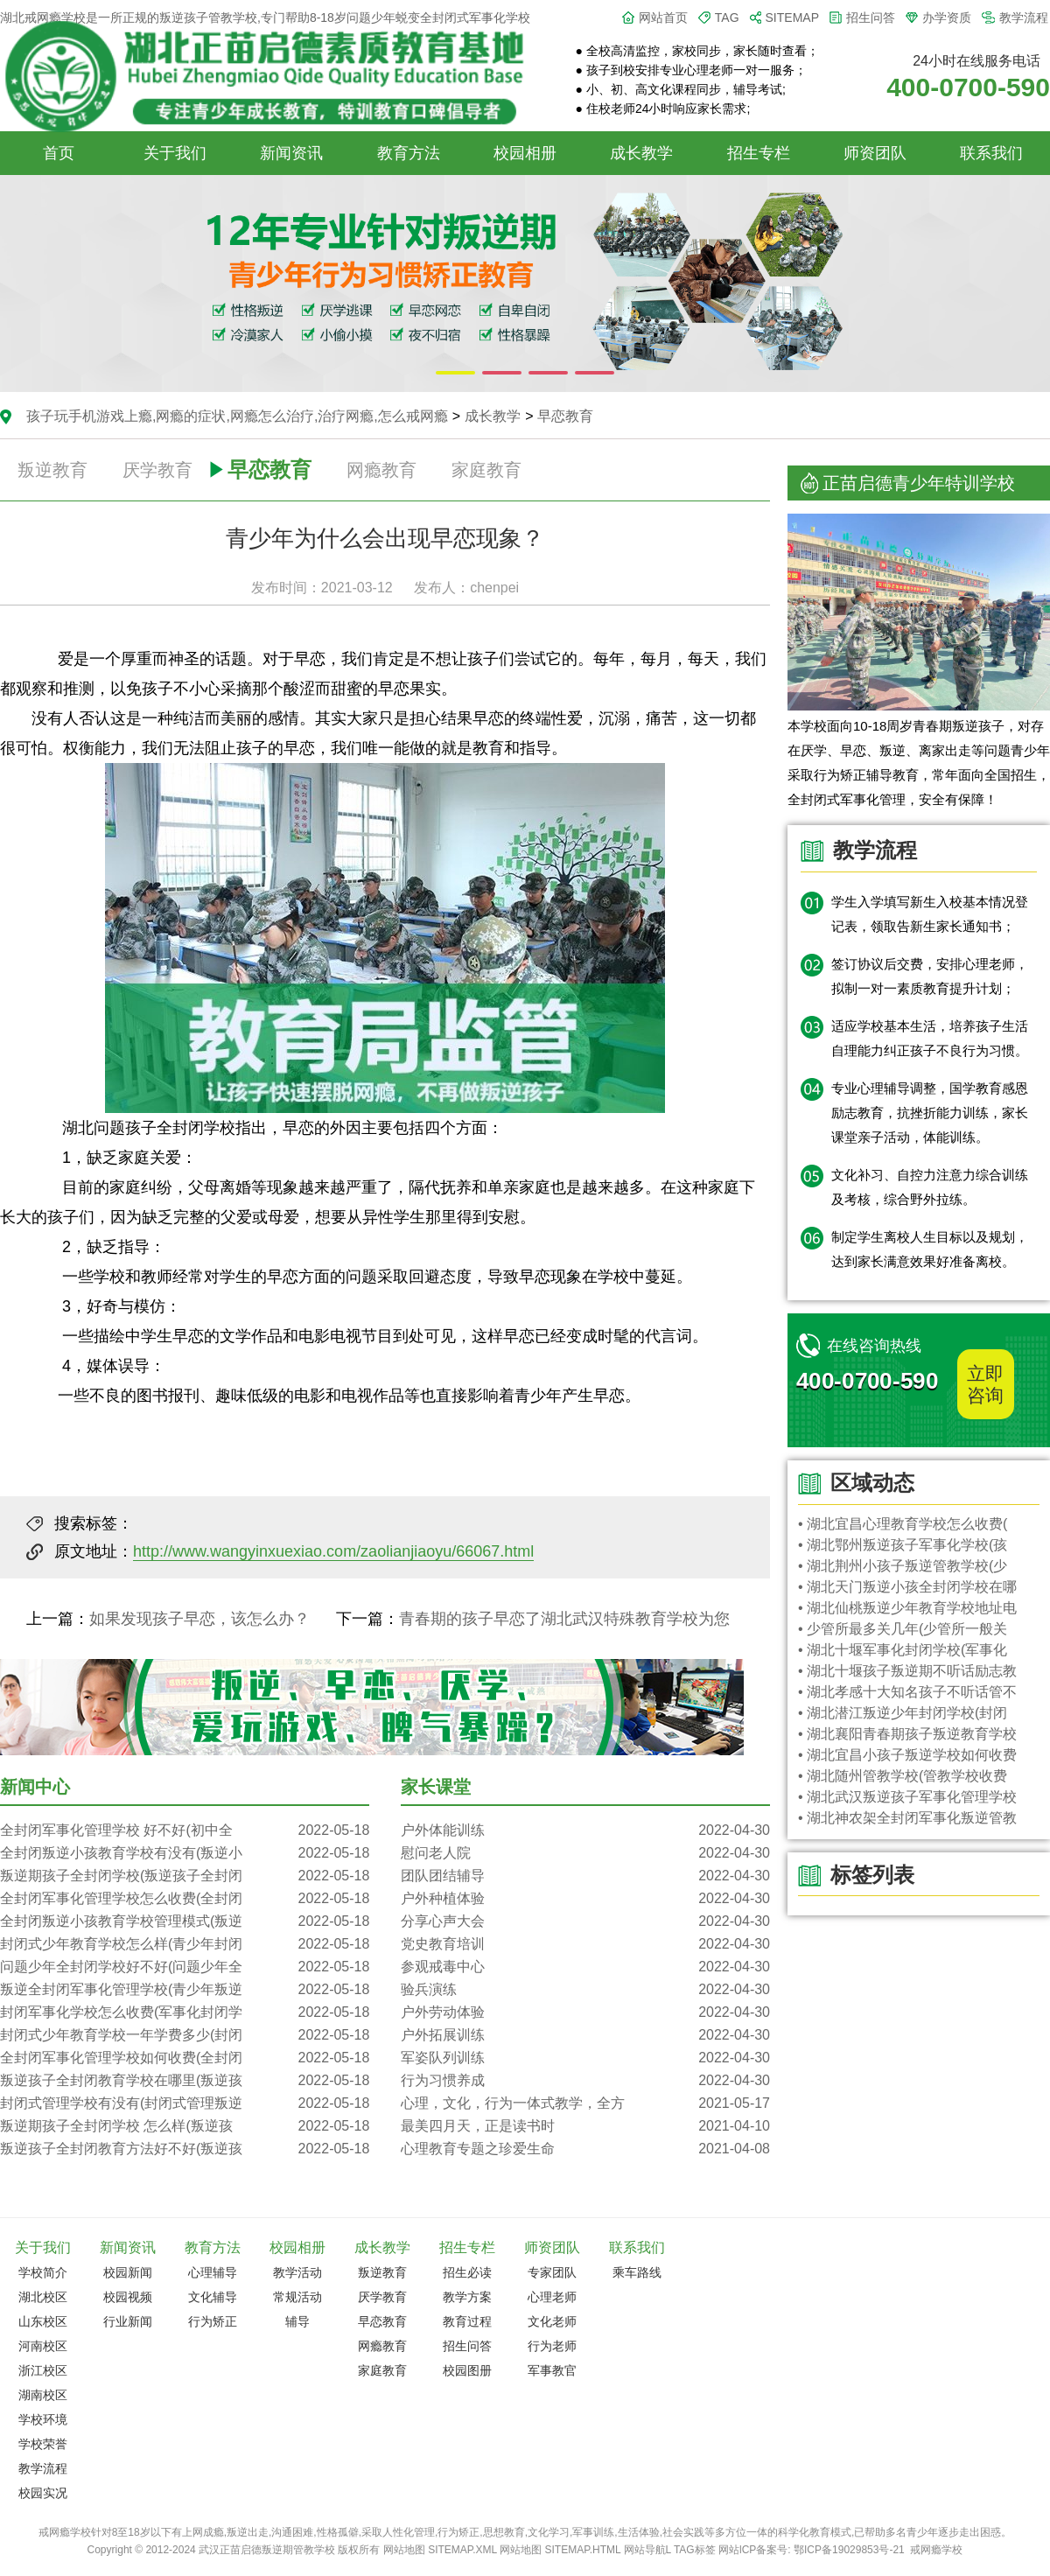  I want to click on 全封闭叛逆小孩教育学校管理模式(叛逆, so click(184, 1921).